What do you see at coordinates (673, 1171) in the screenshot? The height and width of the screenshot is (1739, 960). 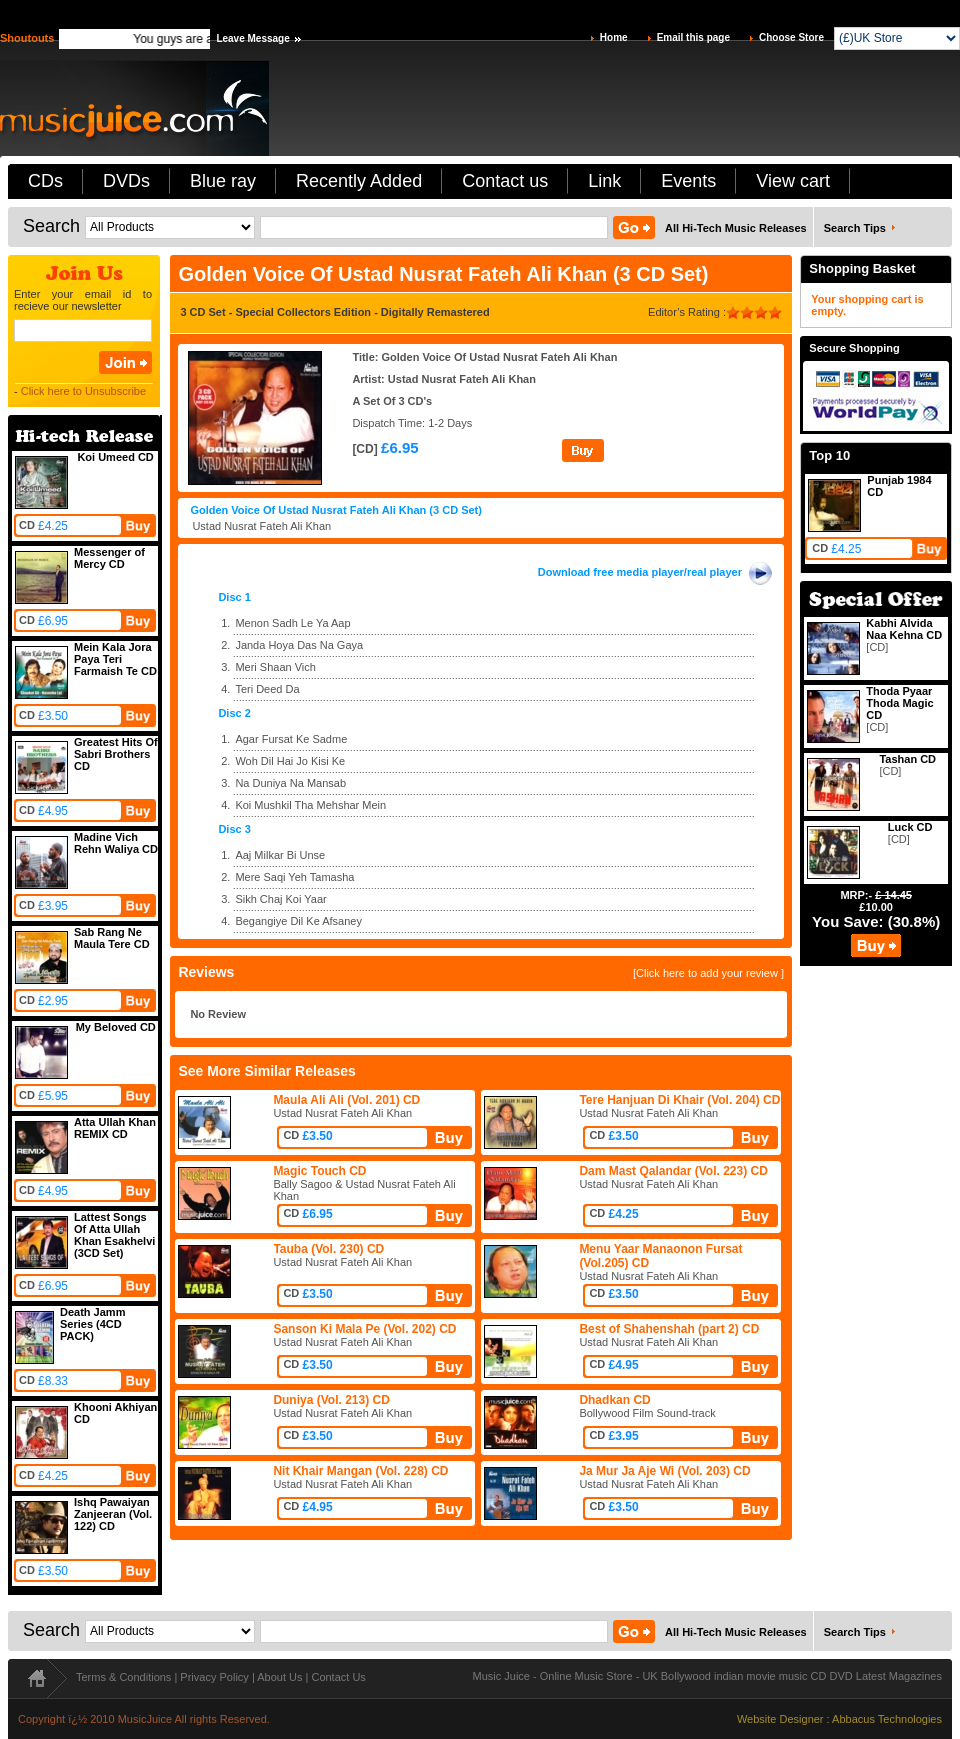 I see `Dam Mast Qalandar (Vol. 223) CD` at bounding box center [673, 1171].